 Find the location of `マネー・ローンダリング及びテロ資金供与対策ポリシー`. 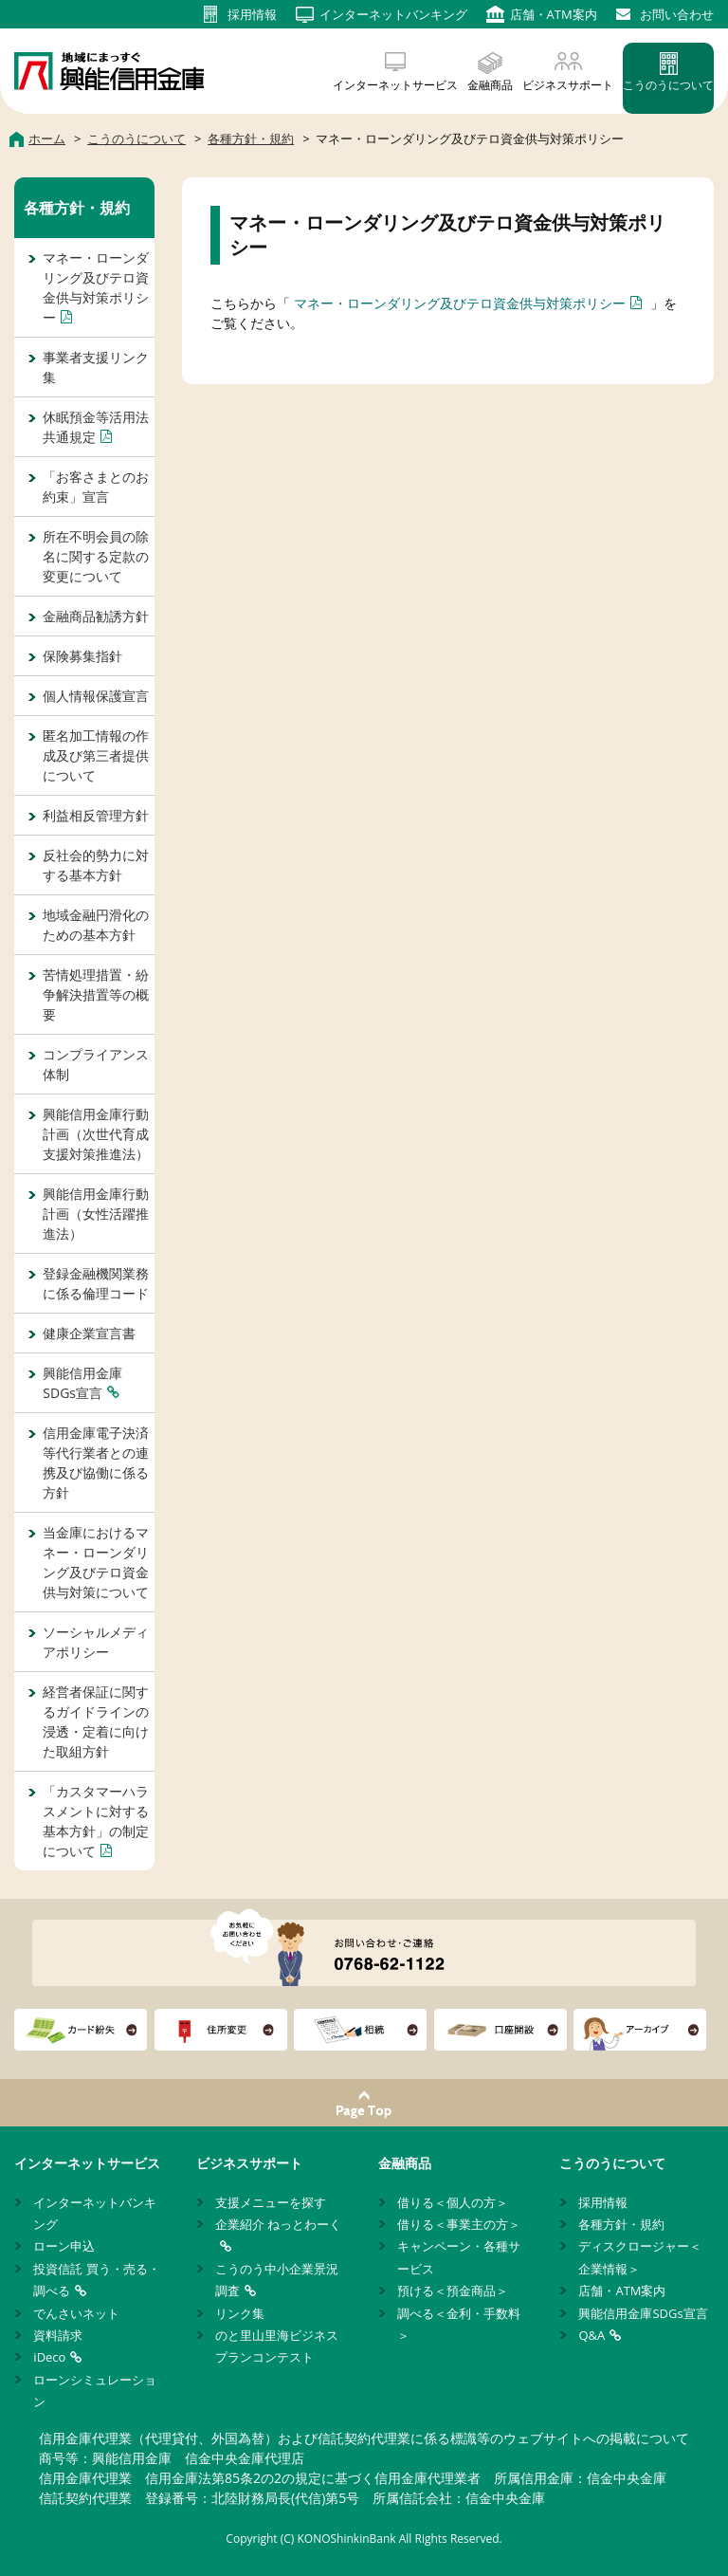

マネー・ローンダリング及びテロ資金供与対策ポリシー is located at coordinates (460, 303).